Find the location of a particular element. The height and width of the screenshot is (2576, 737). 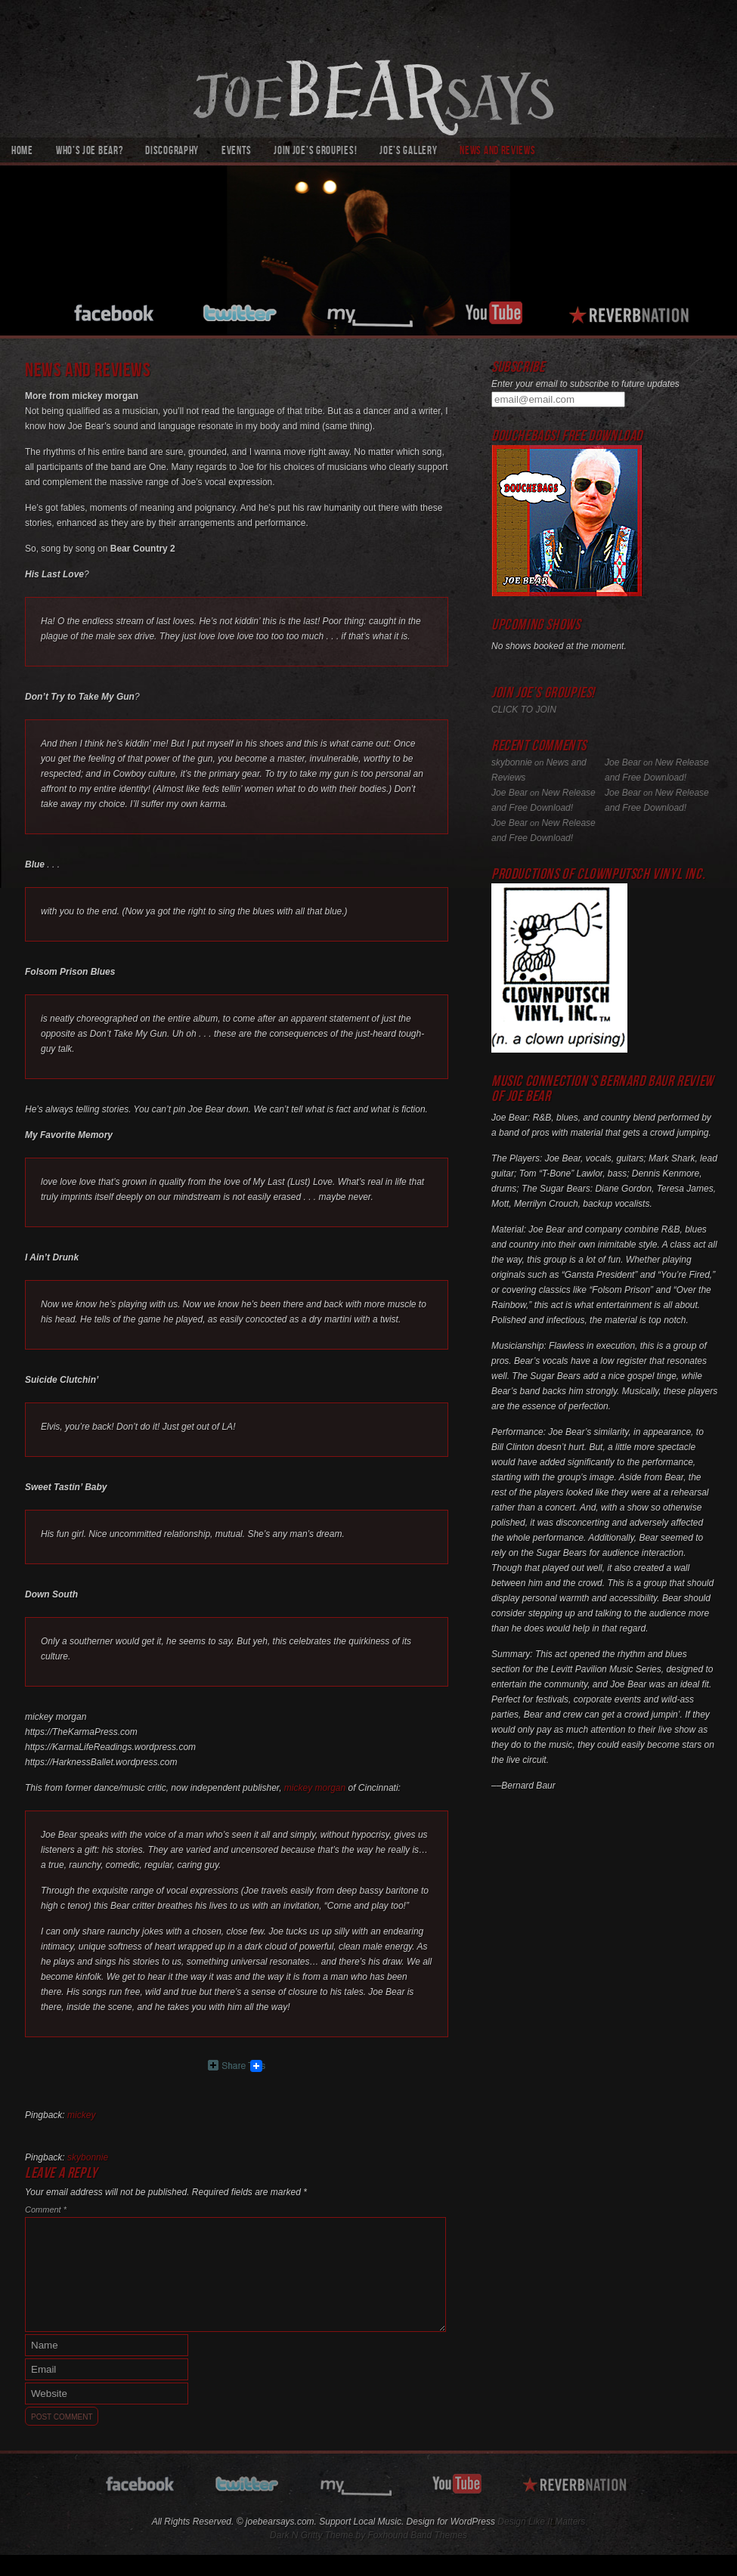

Discography is located at coordinates (172, 152).